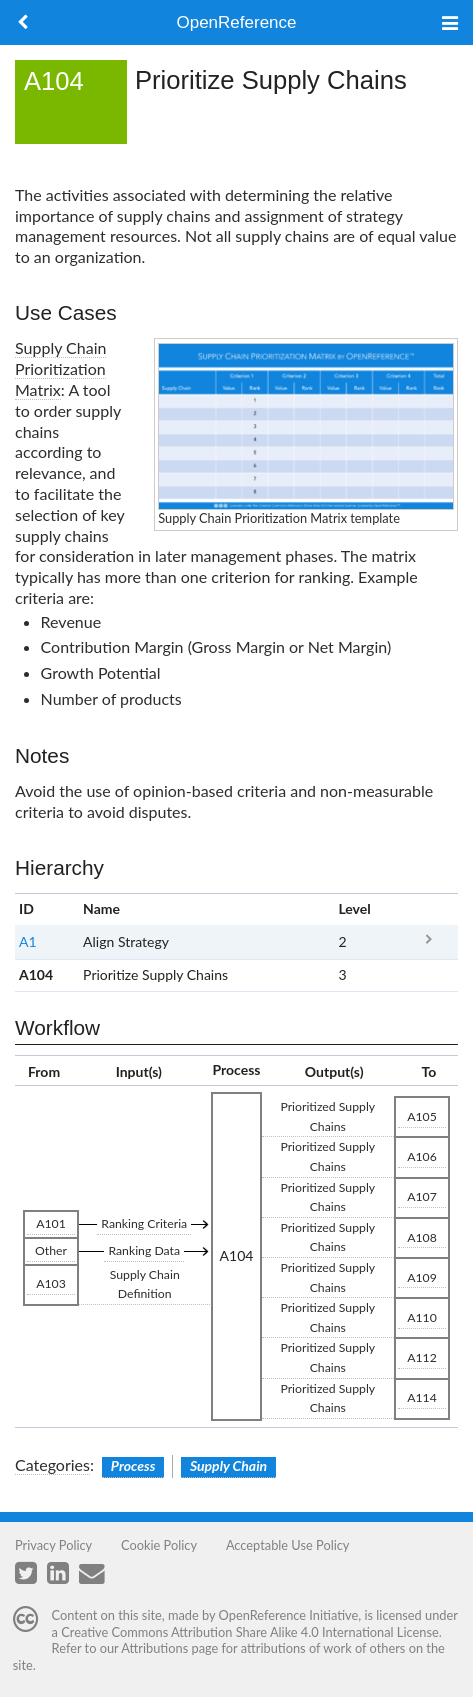  I want to click on Creative Commons Attribution Share Alike 4.0 International License, so click(249, 1632).